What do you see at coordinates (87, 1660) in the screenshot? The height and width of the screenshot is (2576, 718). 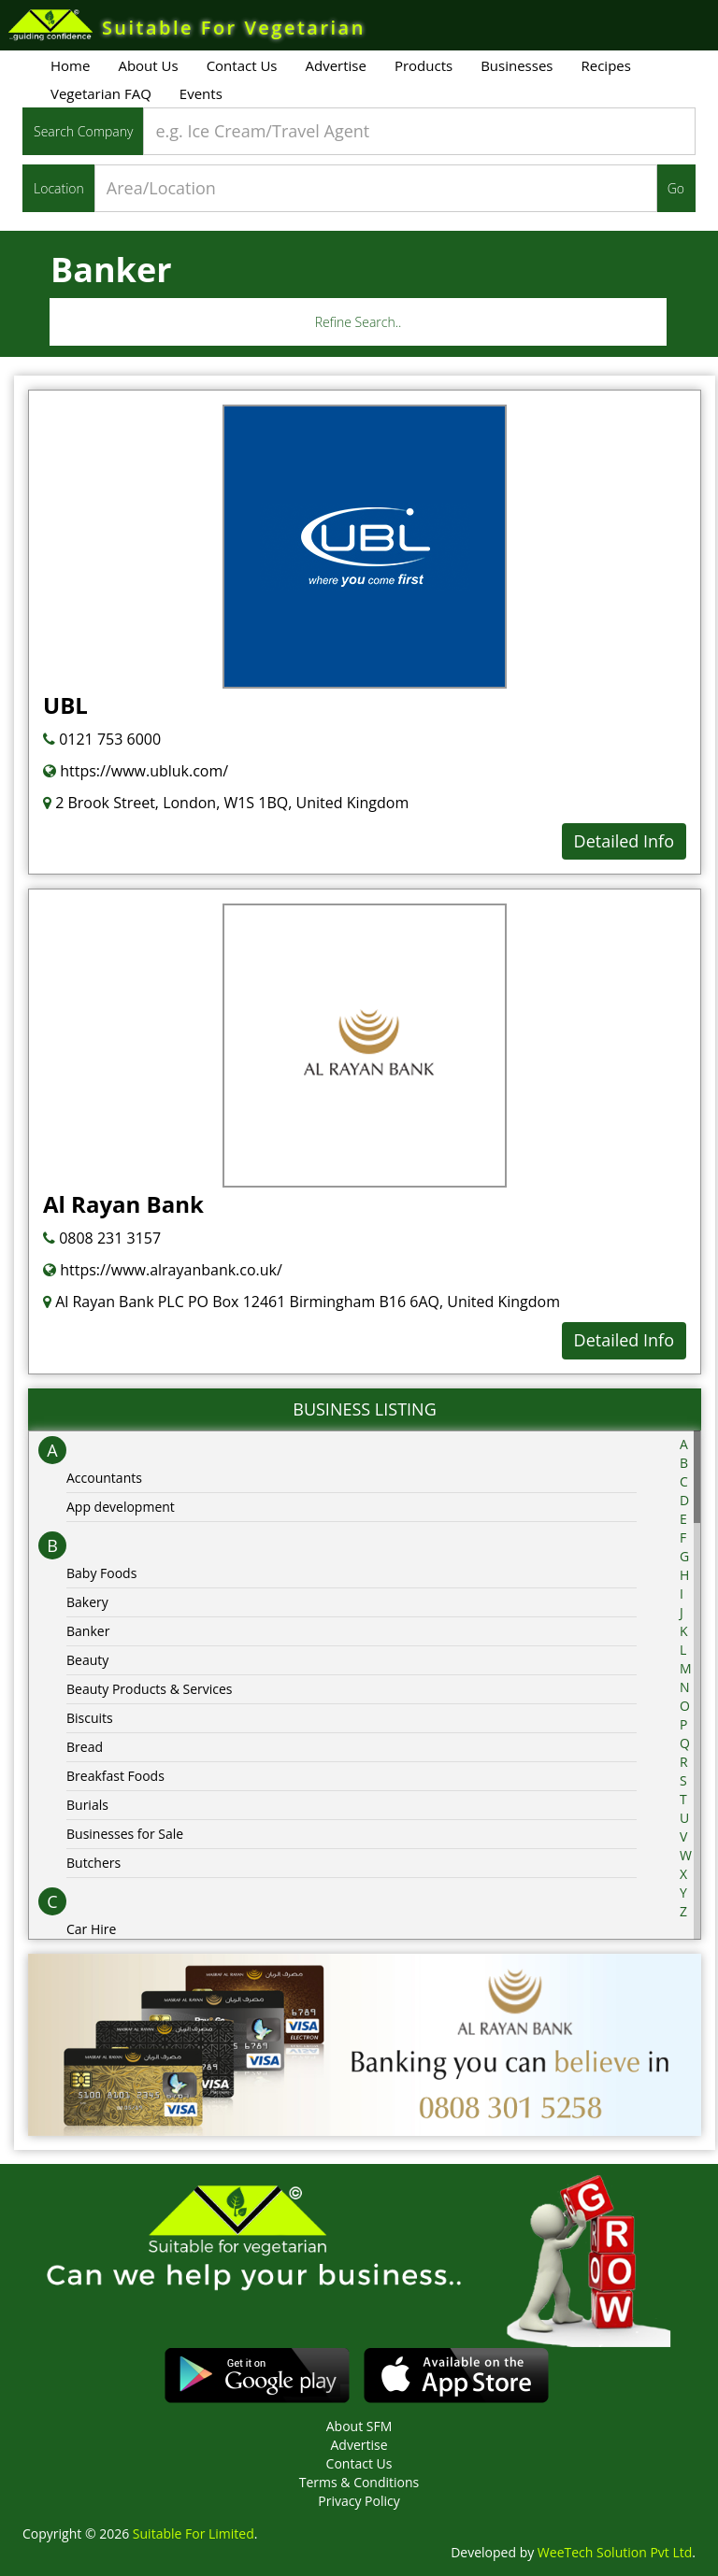 I see `Beauty` at bounding box center [87, 1660].